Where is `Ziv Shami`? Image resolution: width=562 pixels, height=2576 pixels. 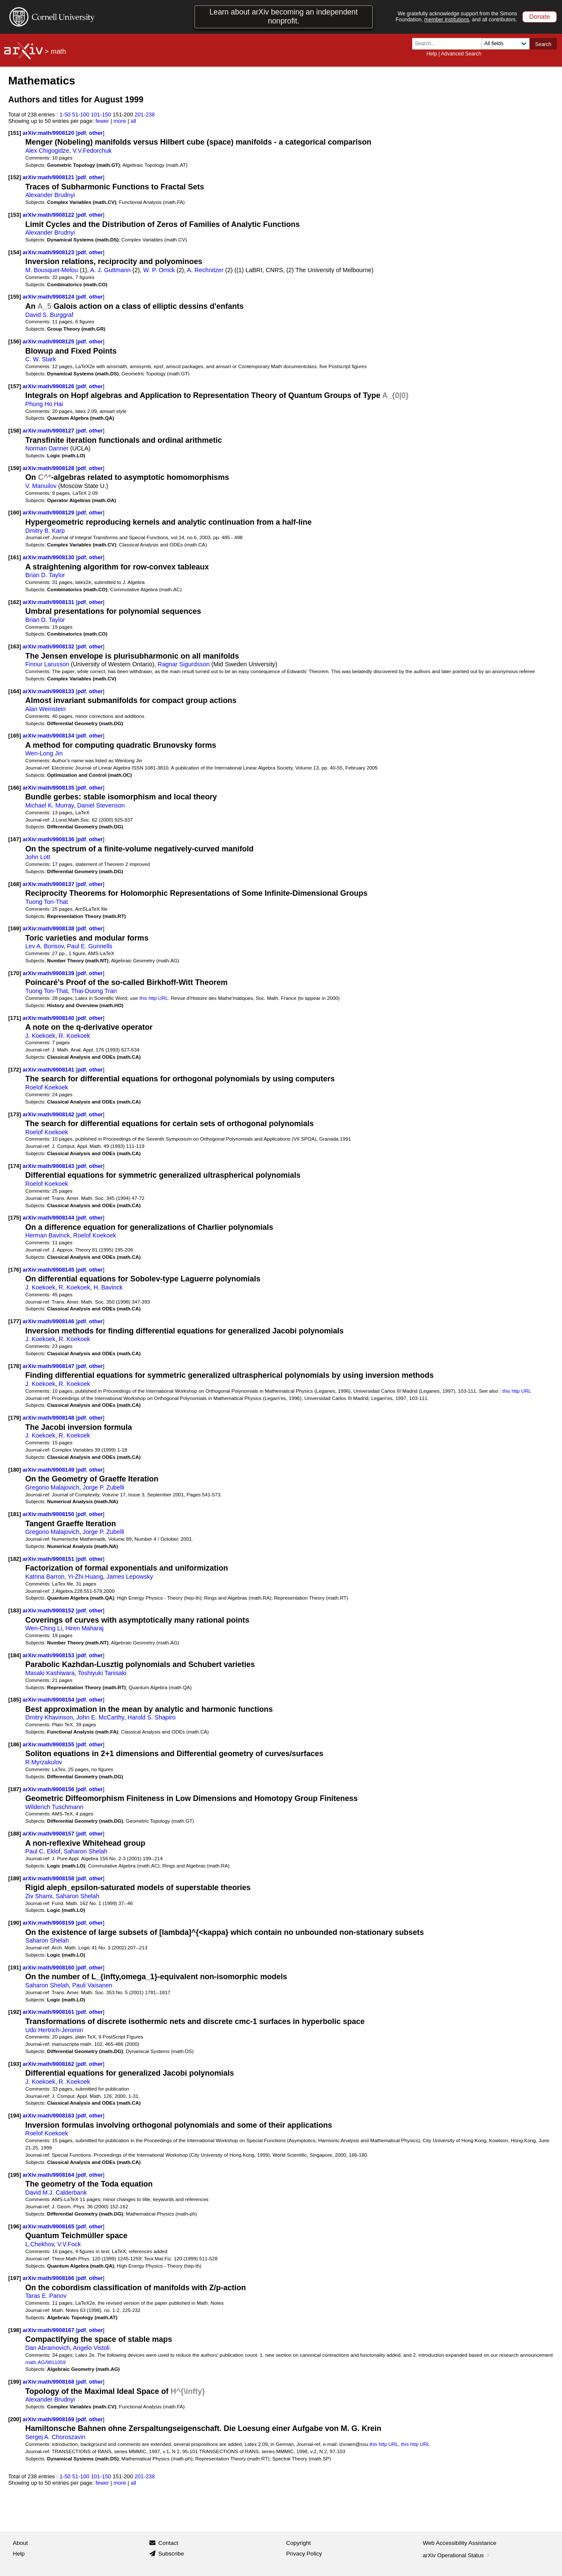 Ziv Shami is located at coordinates (38, 1896).